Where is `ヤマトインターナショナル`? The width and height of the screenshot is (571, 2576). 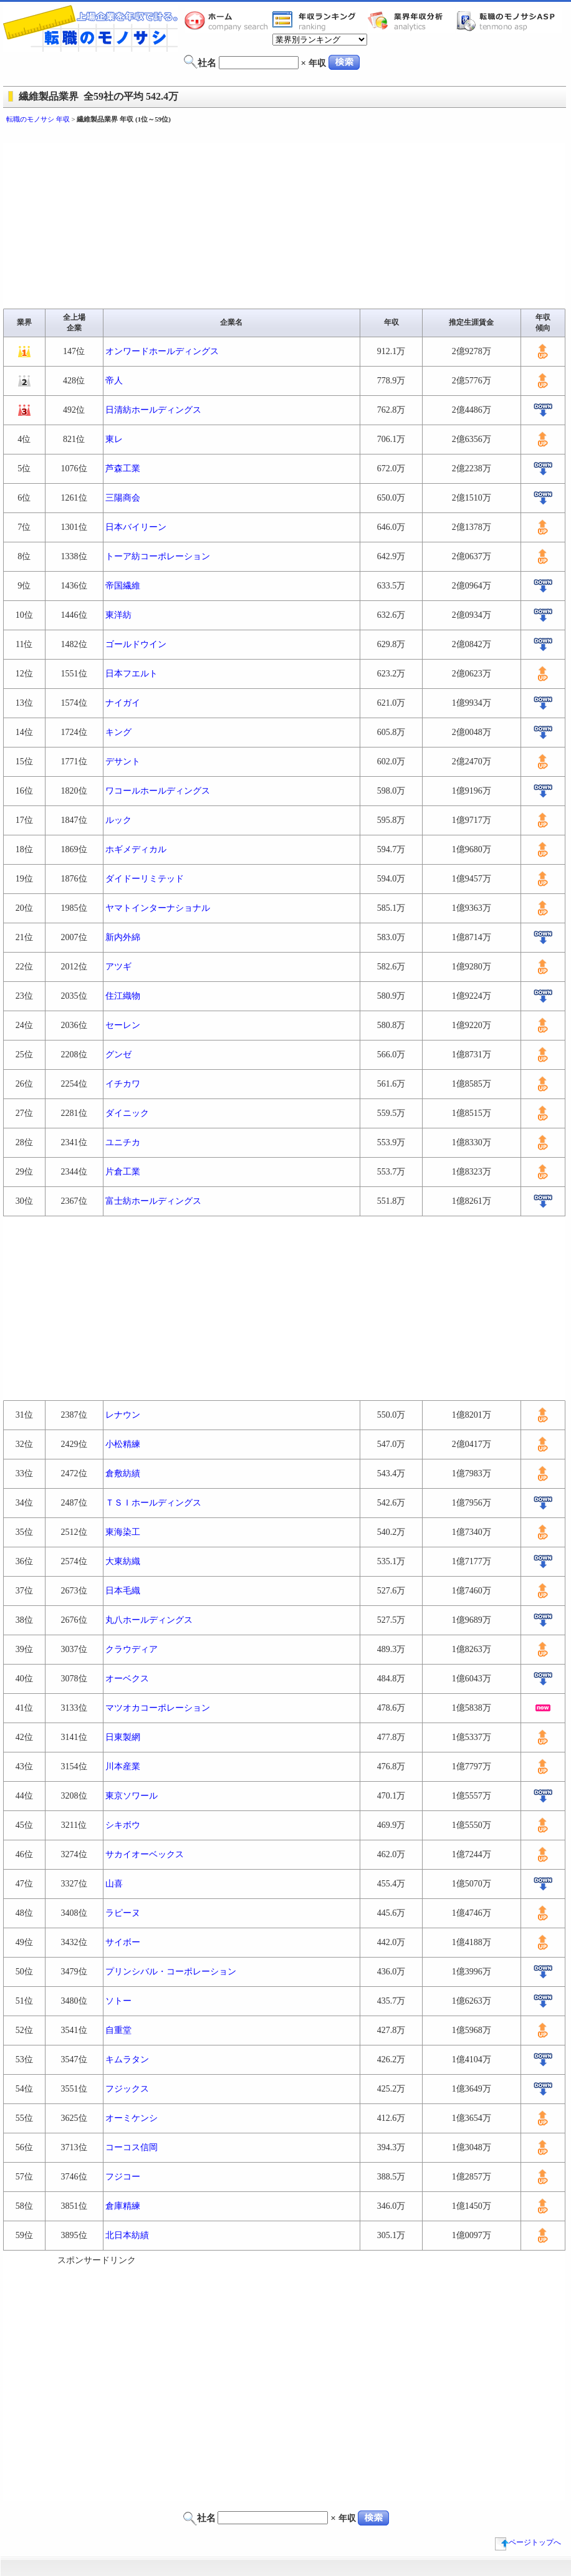 ヤマトインターナショナル is located at coordinates (157, 908).